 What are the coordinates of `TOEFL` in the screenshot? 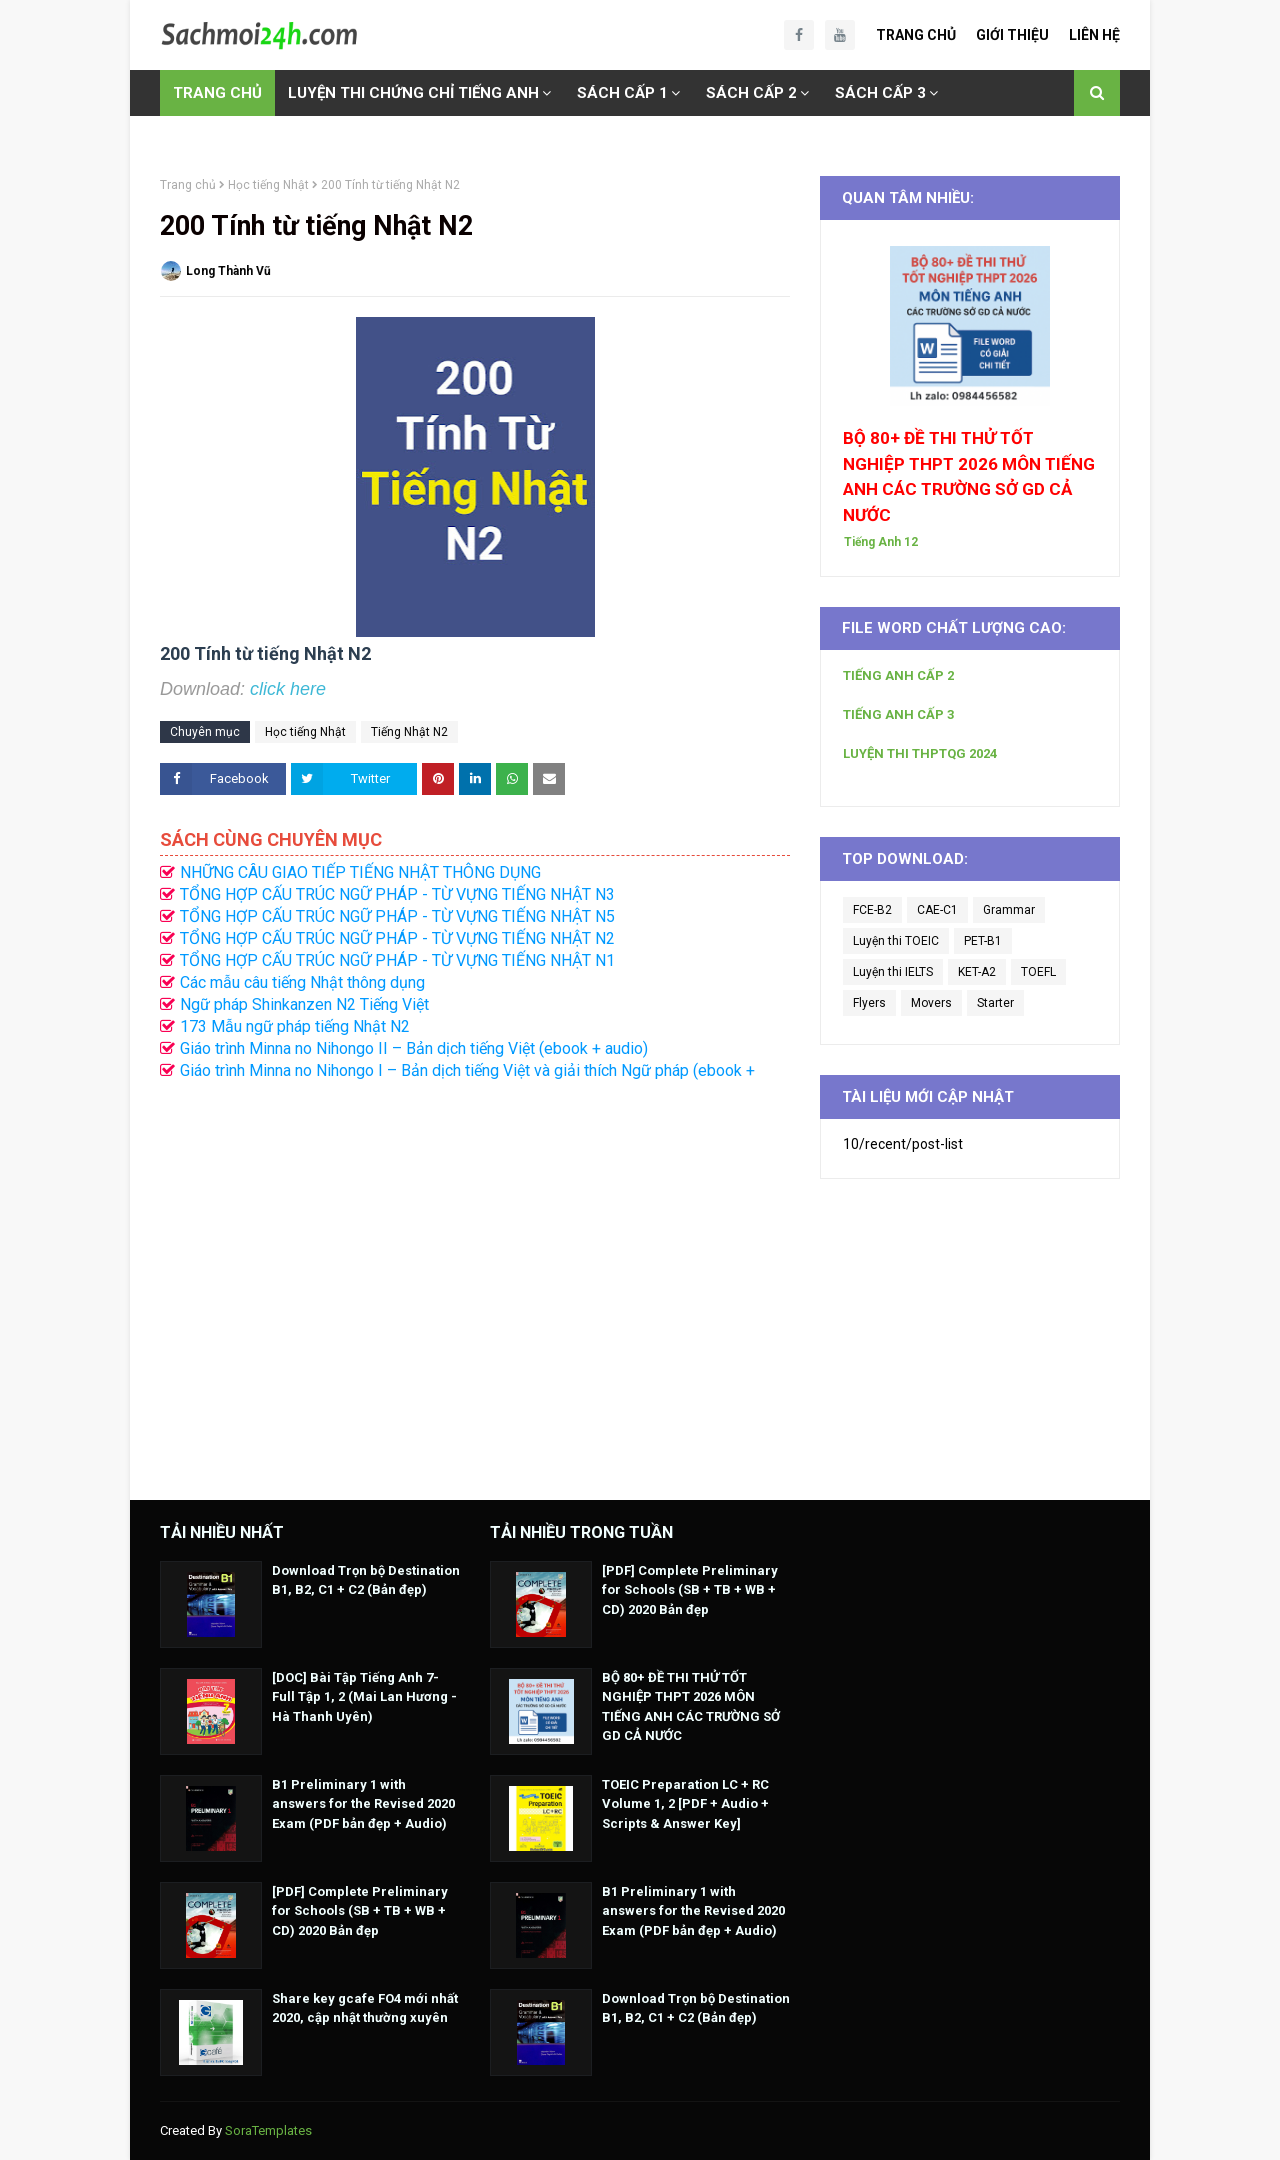 It's located at (1038, 972).